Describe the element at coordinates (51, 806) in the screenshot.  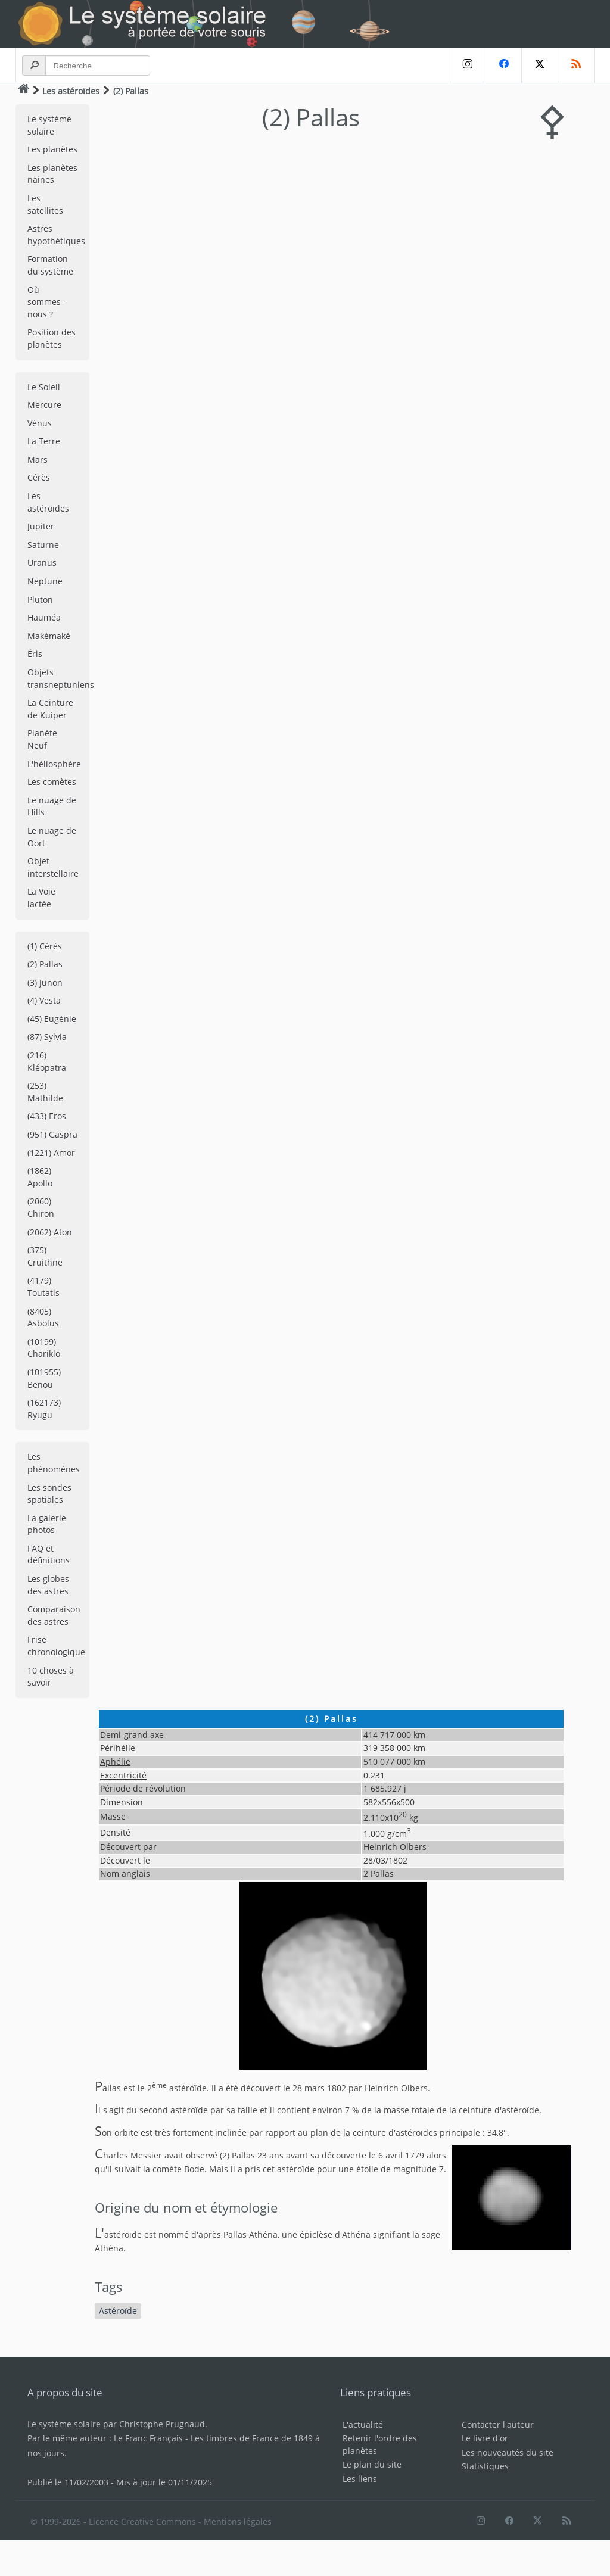
I see `Le nuage de Hills` at that location.